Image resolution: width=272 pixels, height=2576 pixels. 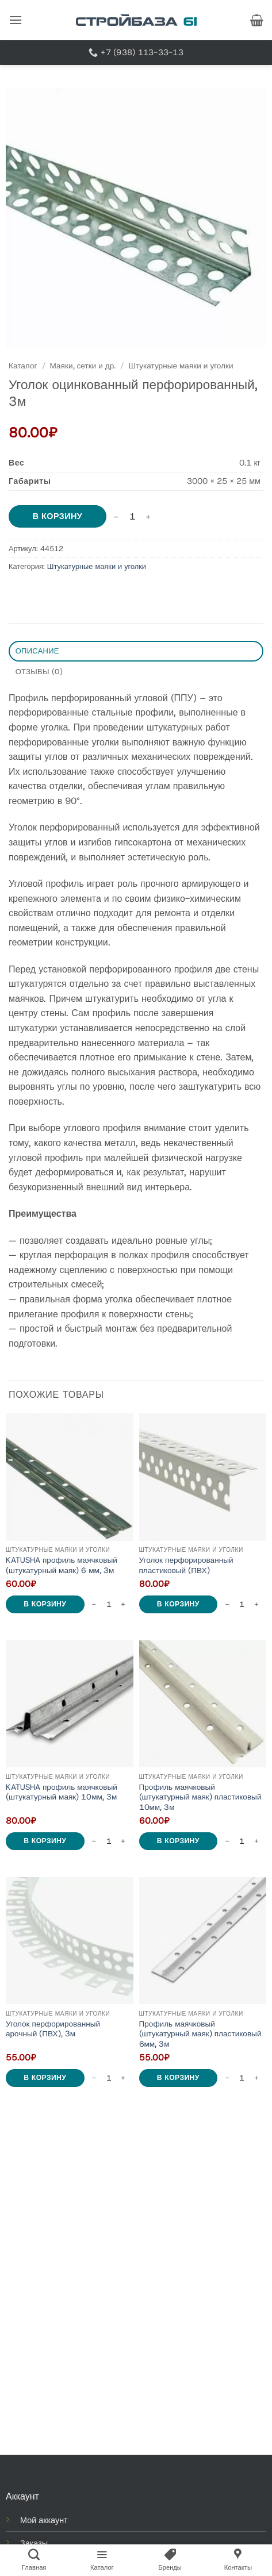 What do you see at coordinates (124, 2078) in the screenshot?
I see `[Increase quantity of Уголок перфорированный арочный (ПВХ), 3м]` at bounding box center [124, 2078].